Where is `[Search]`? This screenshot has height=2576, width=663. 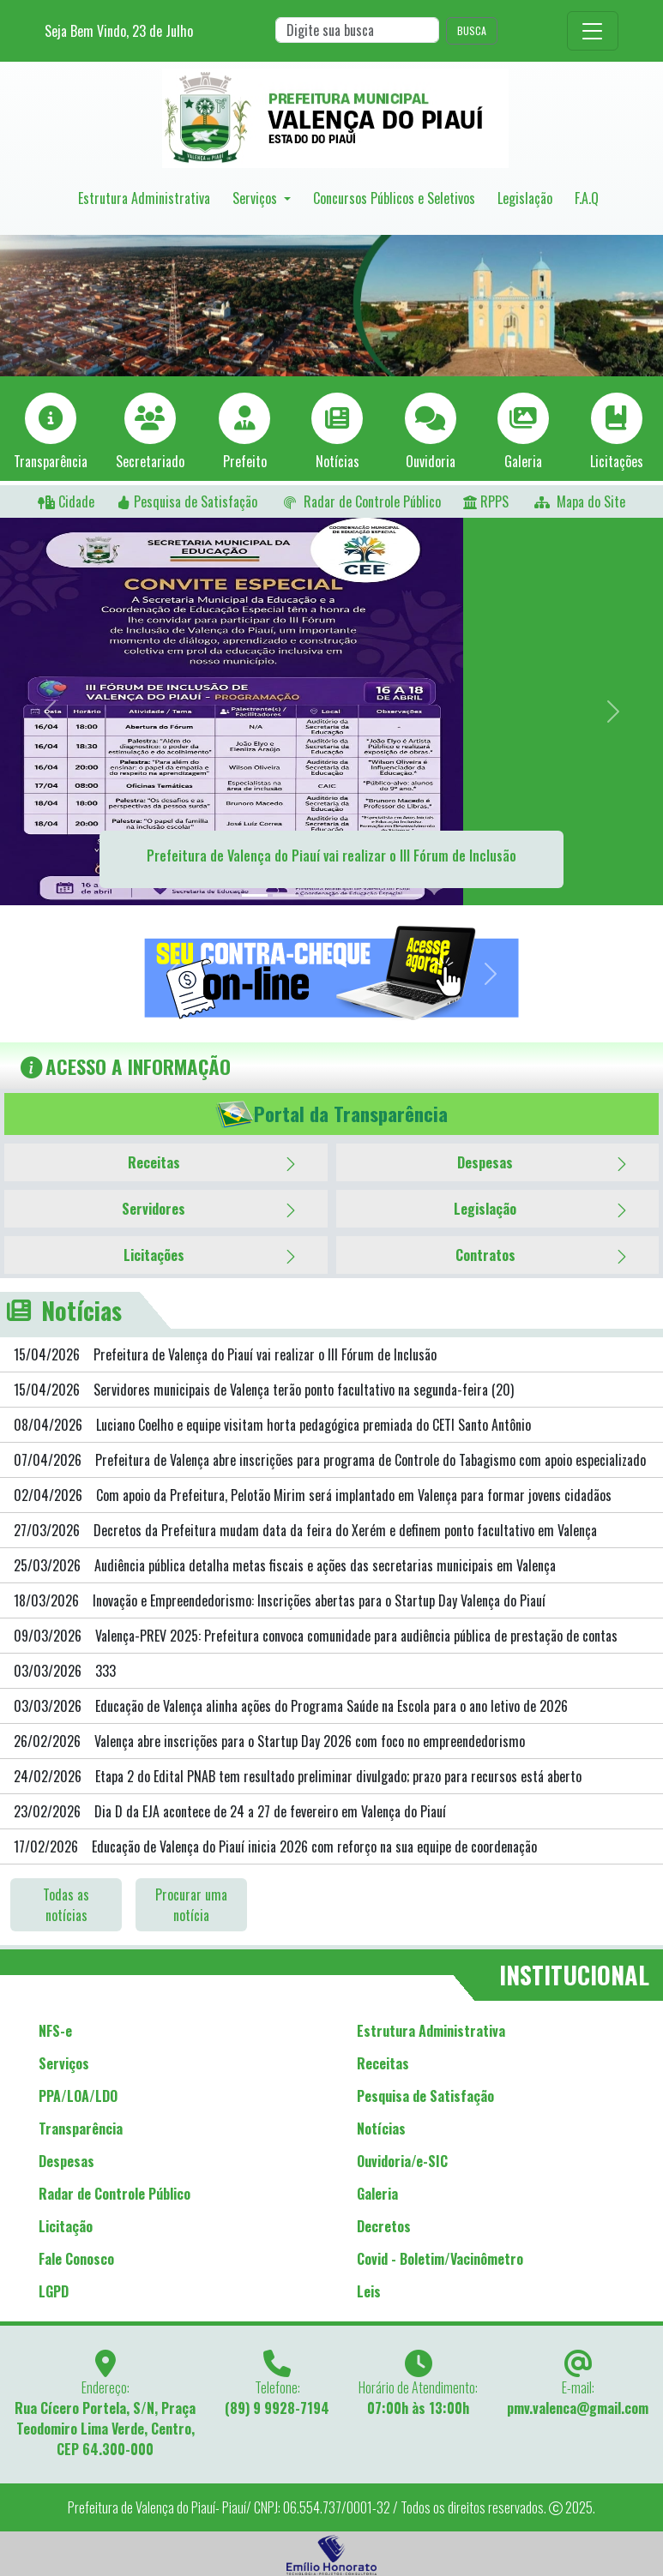
[Search] is located at coordinates (357, 30).